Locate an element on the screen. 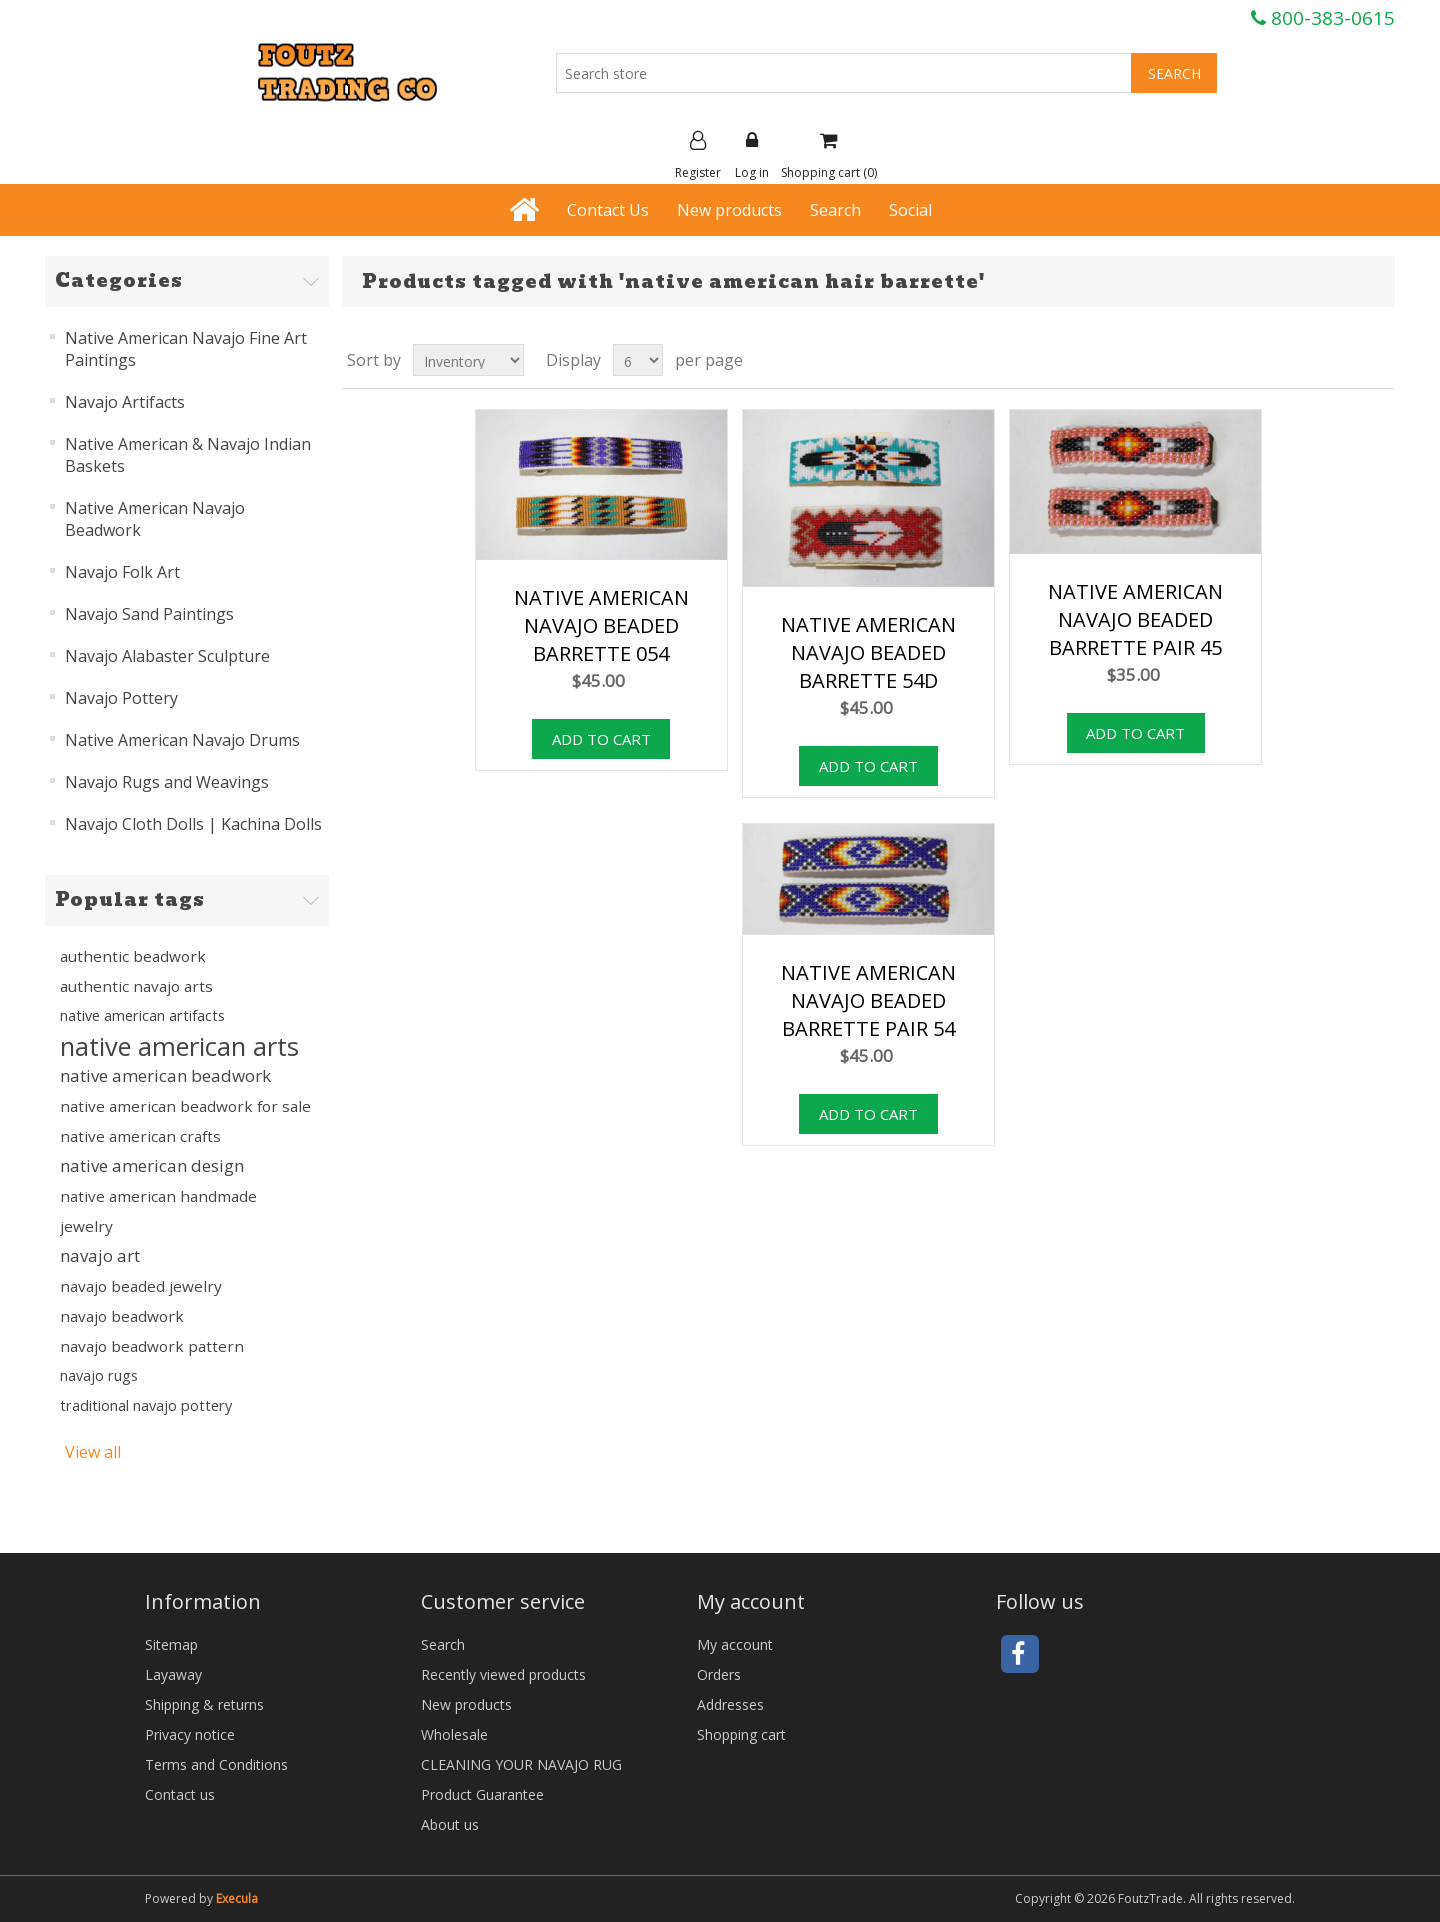 This screenshot has width=1440, height=1922. Wholesale is located at coordinates (454, 1734).